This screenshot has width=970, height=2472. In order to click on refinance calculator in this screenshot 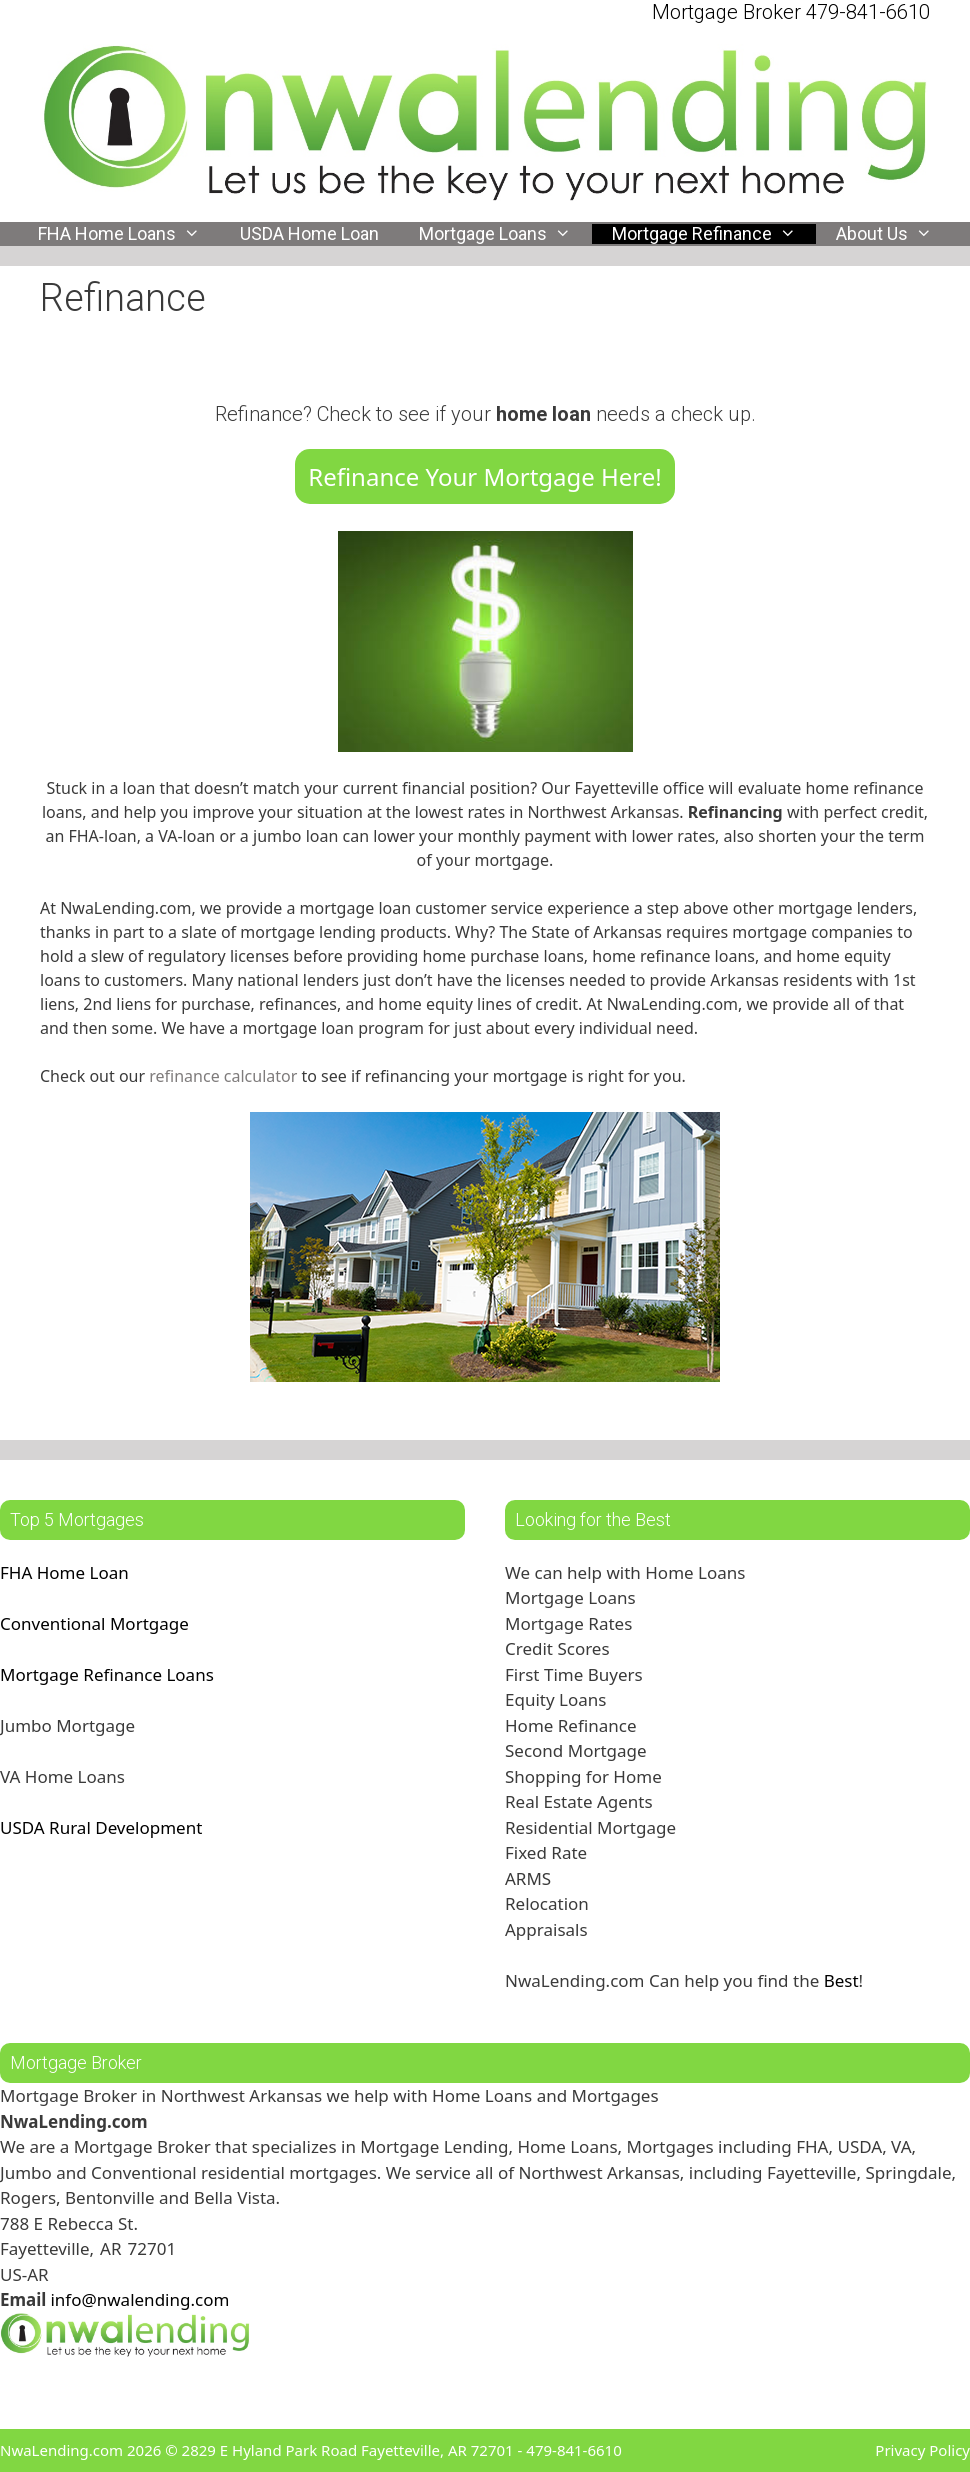, I will do `click(225, 1076)`.